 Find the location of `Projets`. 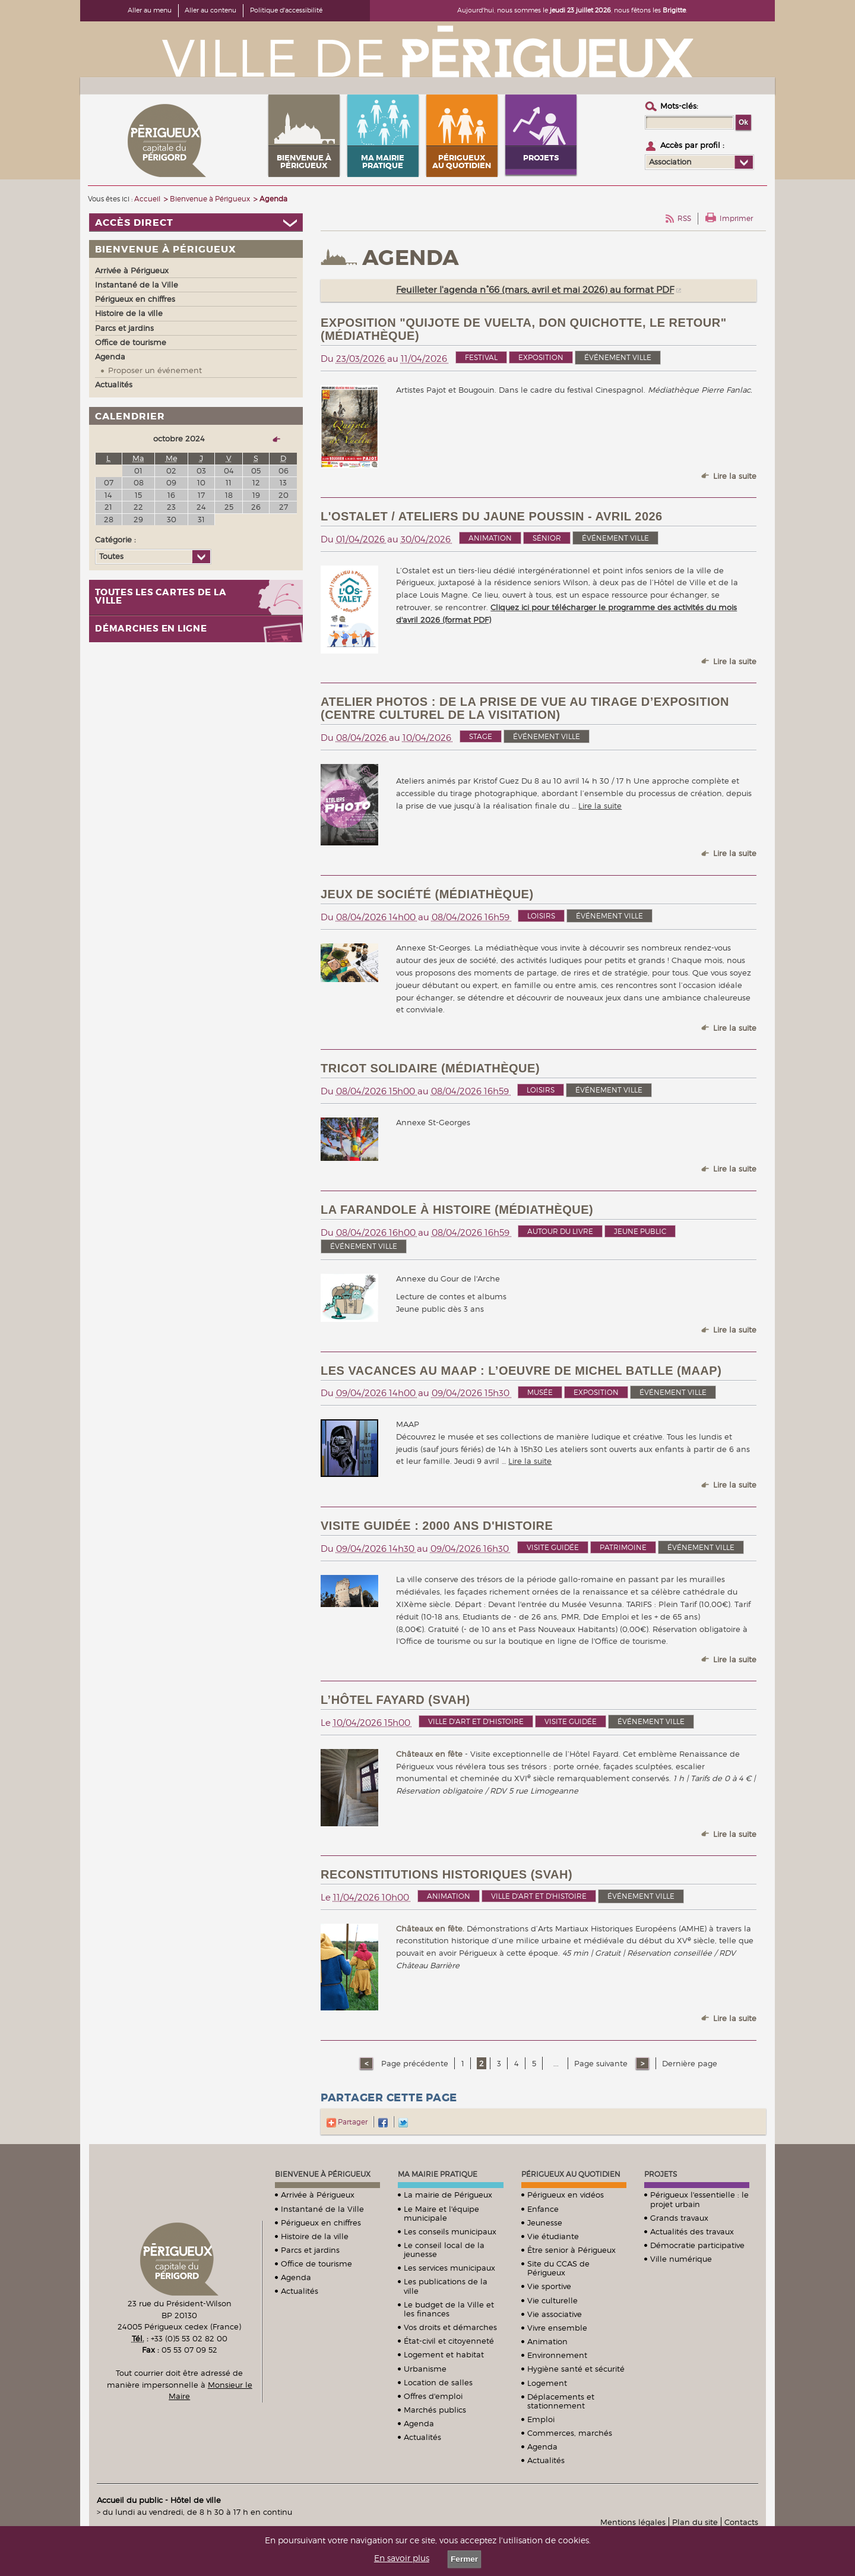

Projets is located at coordinates (660, 2174).